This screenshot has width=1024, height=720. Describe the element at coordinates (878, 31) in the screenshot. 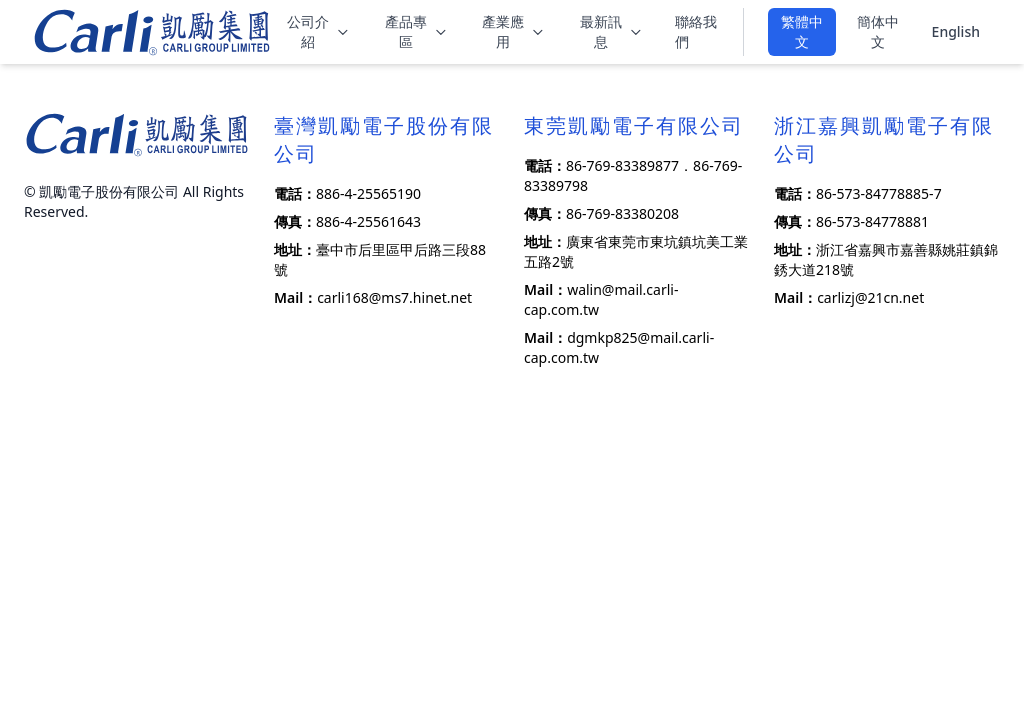

I see `簡体中文` at that location.